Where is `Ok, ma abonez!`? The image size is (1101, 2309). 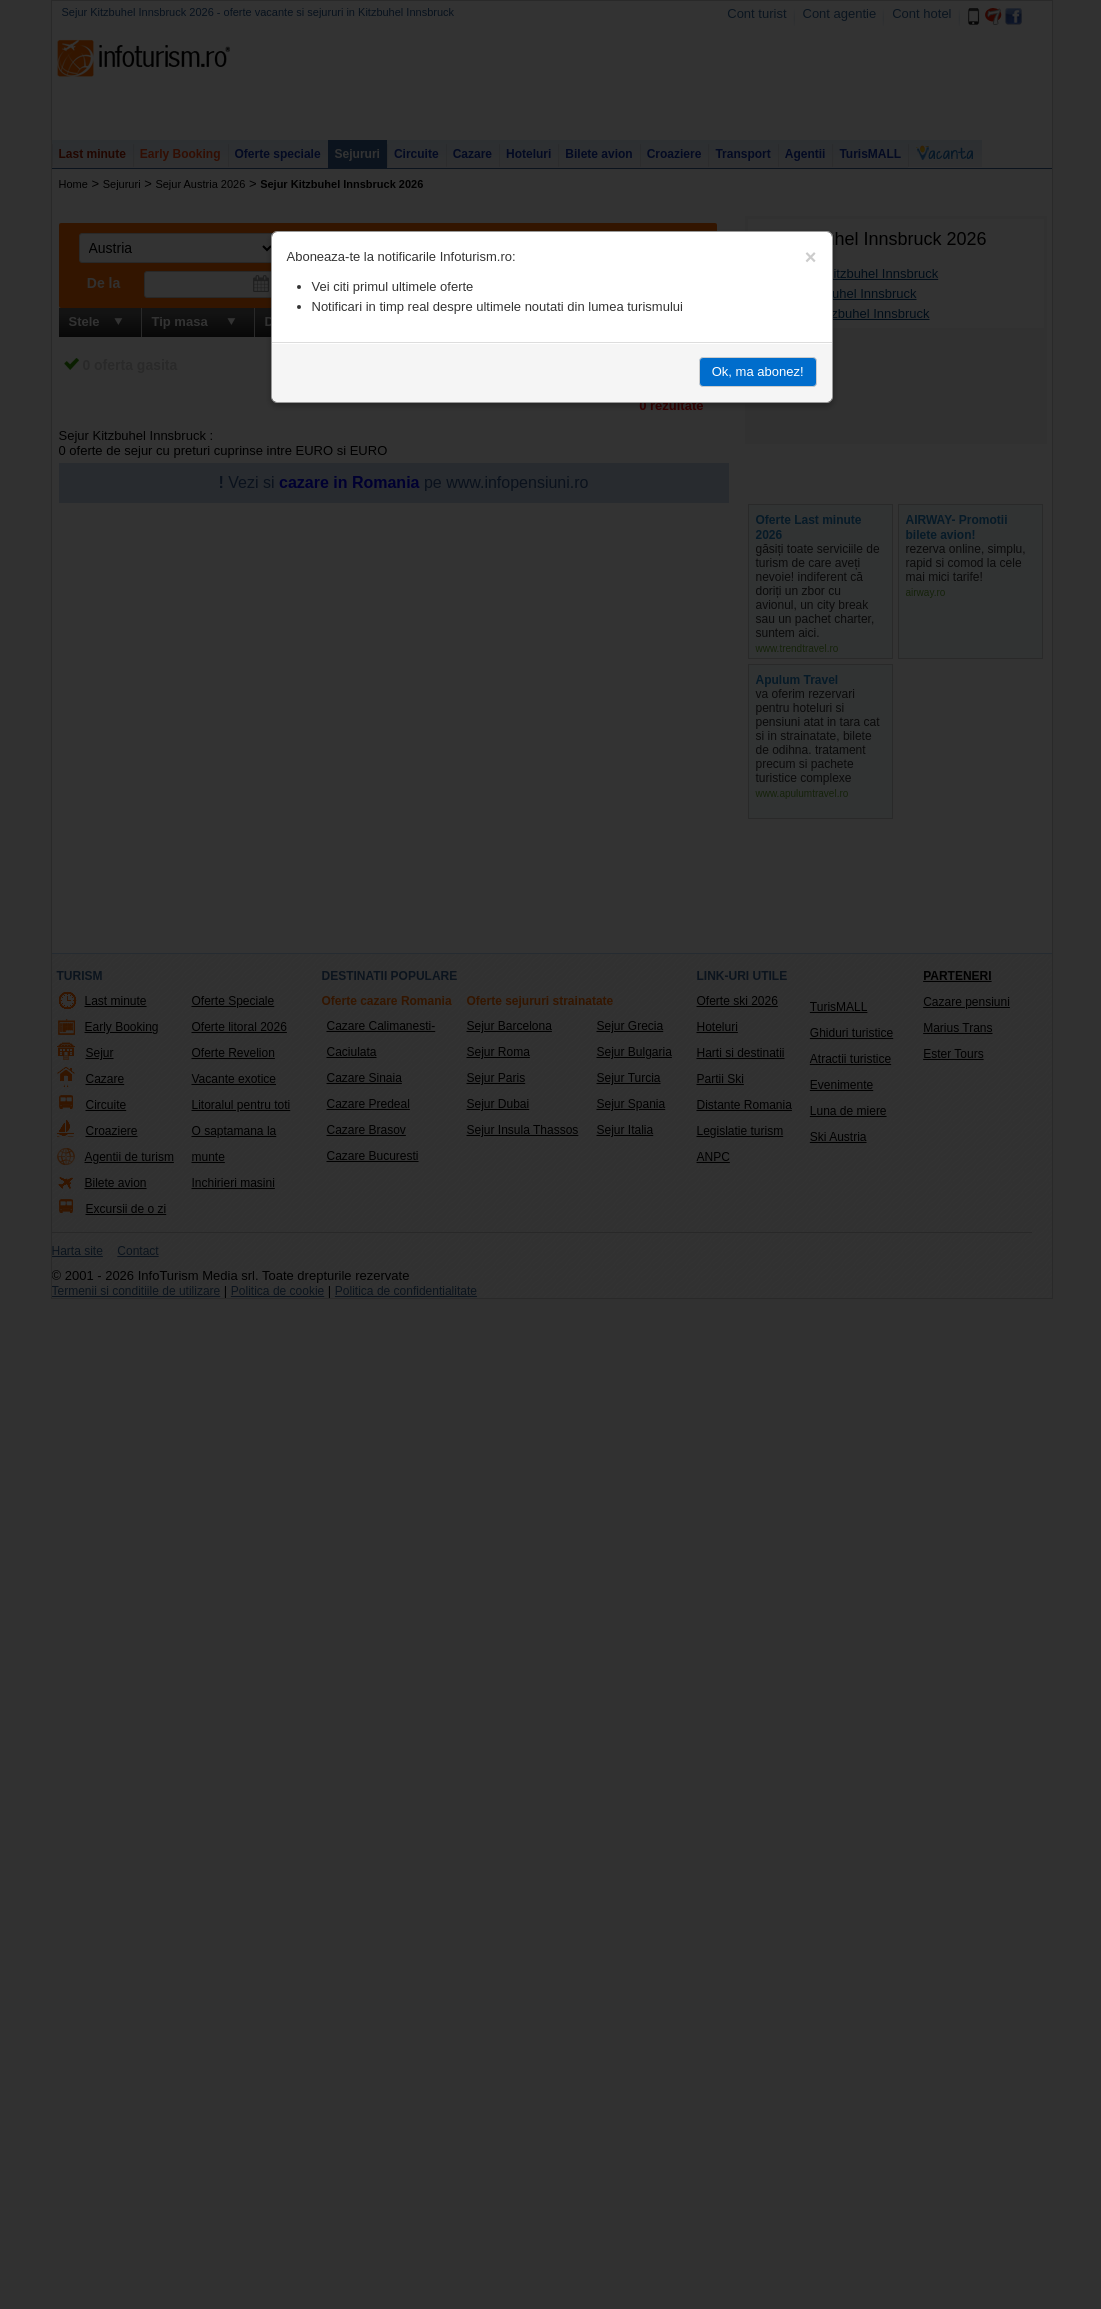 Ok, ma abonez! is located at coordinates (758, 371).